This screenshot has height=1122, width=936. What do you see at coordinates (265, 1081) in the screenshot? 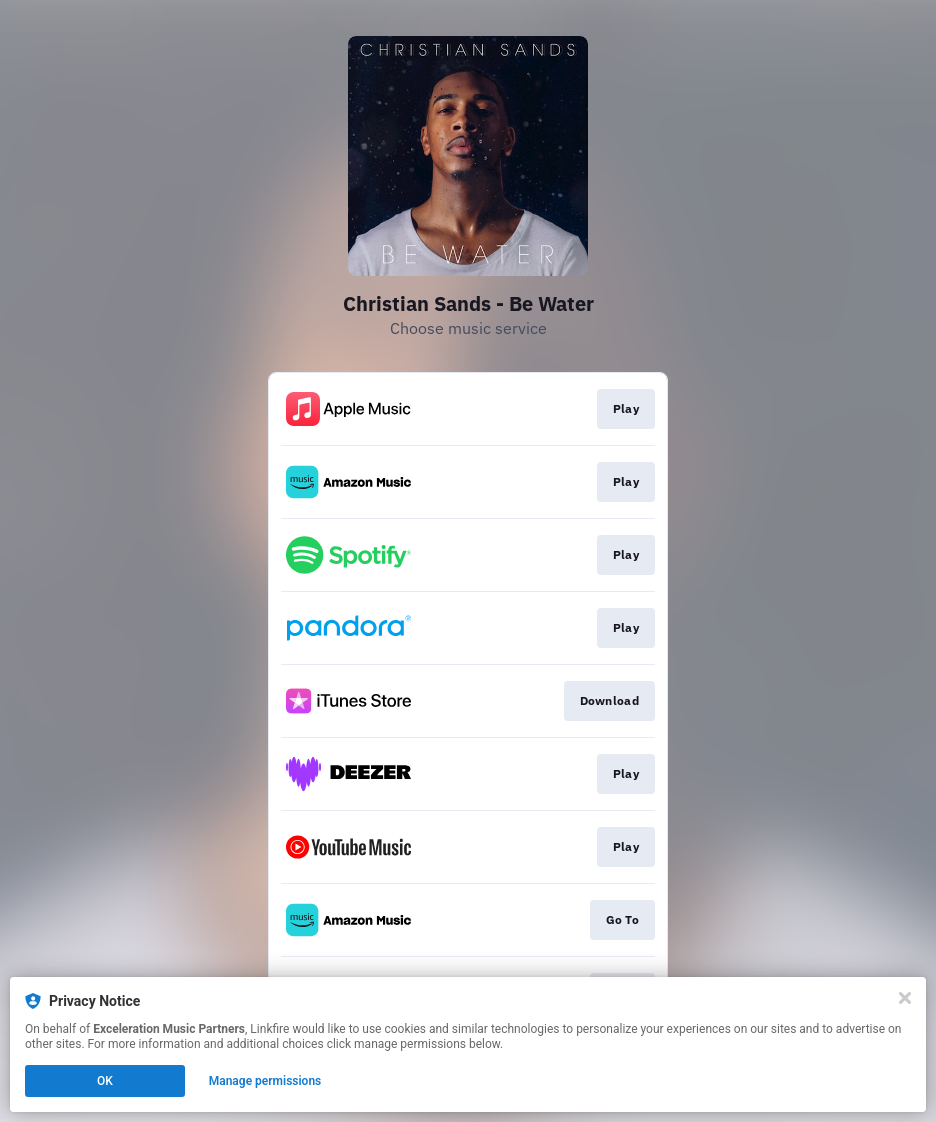
I see `Manage permissions` at bounding box center [265, 1081].